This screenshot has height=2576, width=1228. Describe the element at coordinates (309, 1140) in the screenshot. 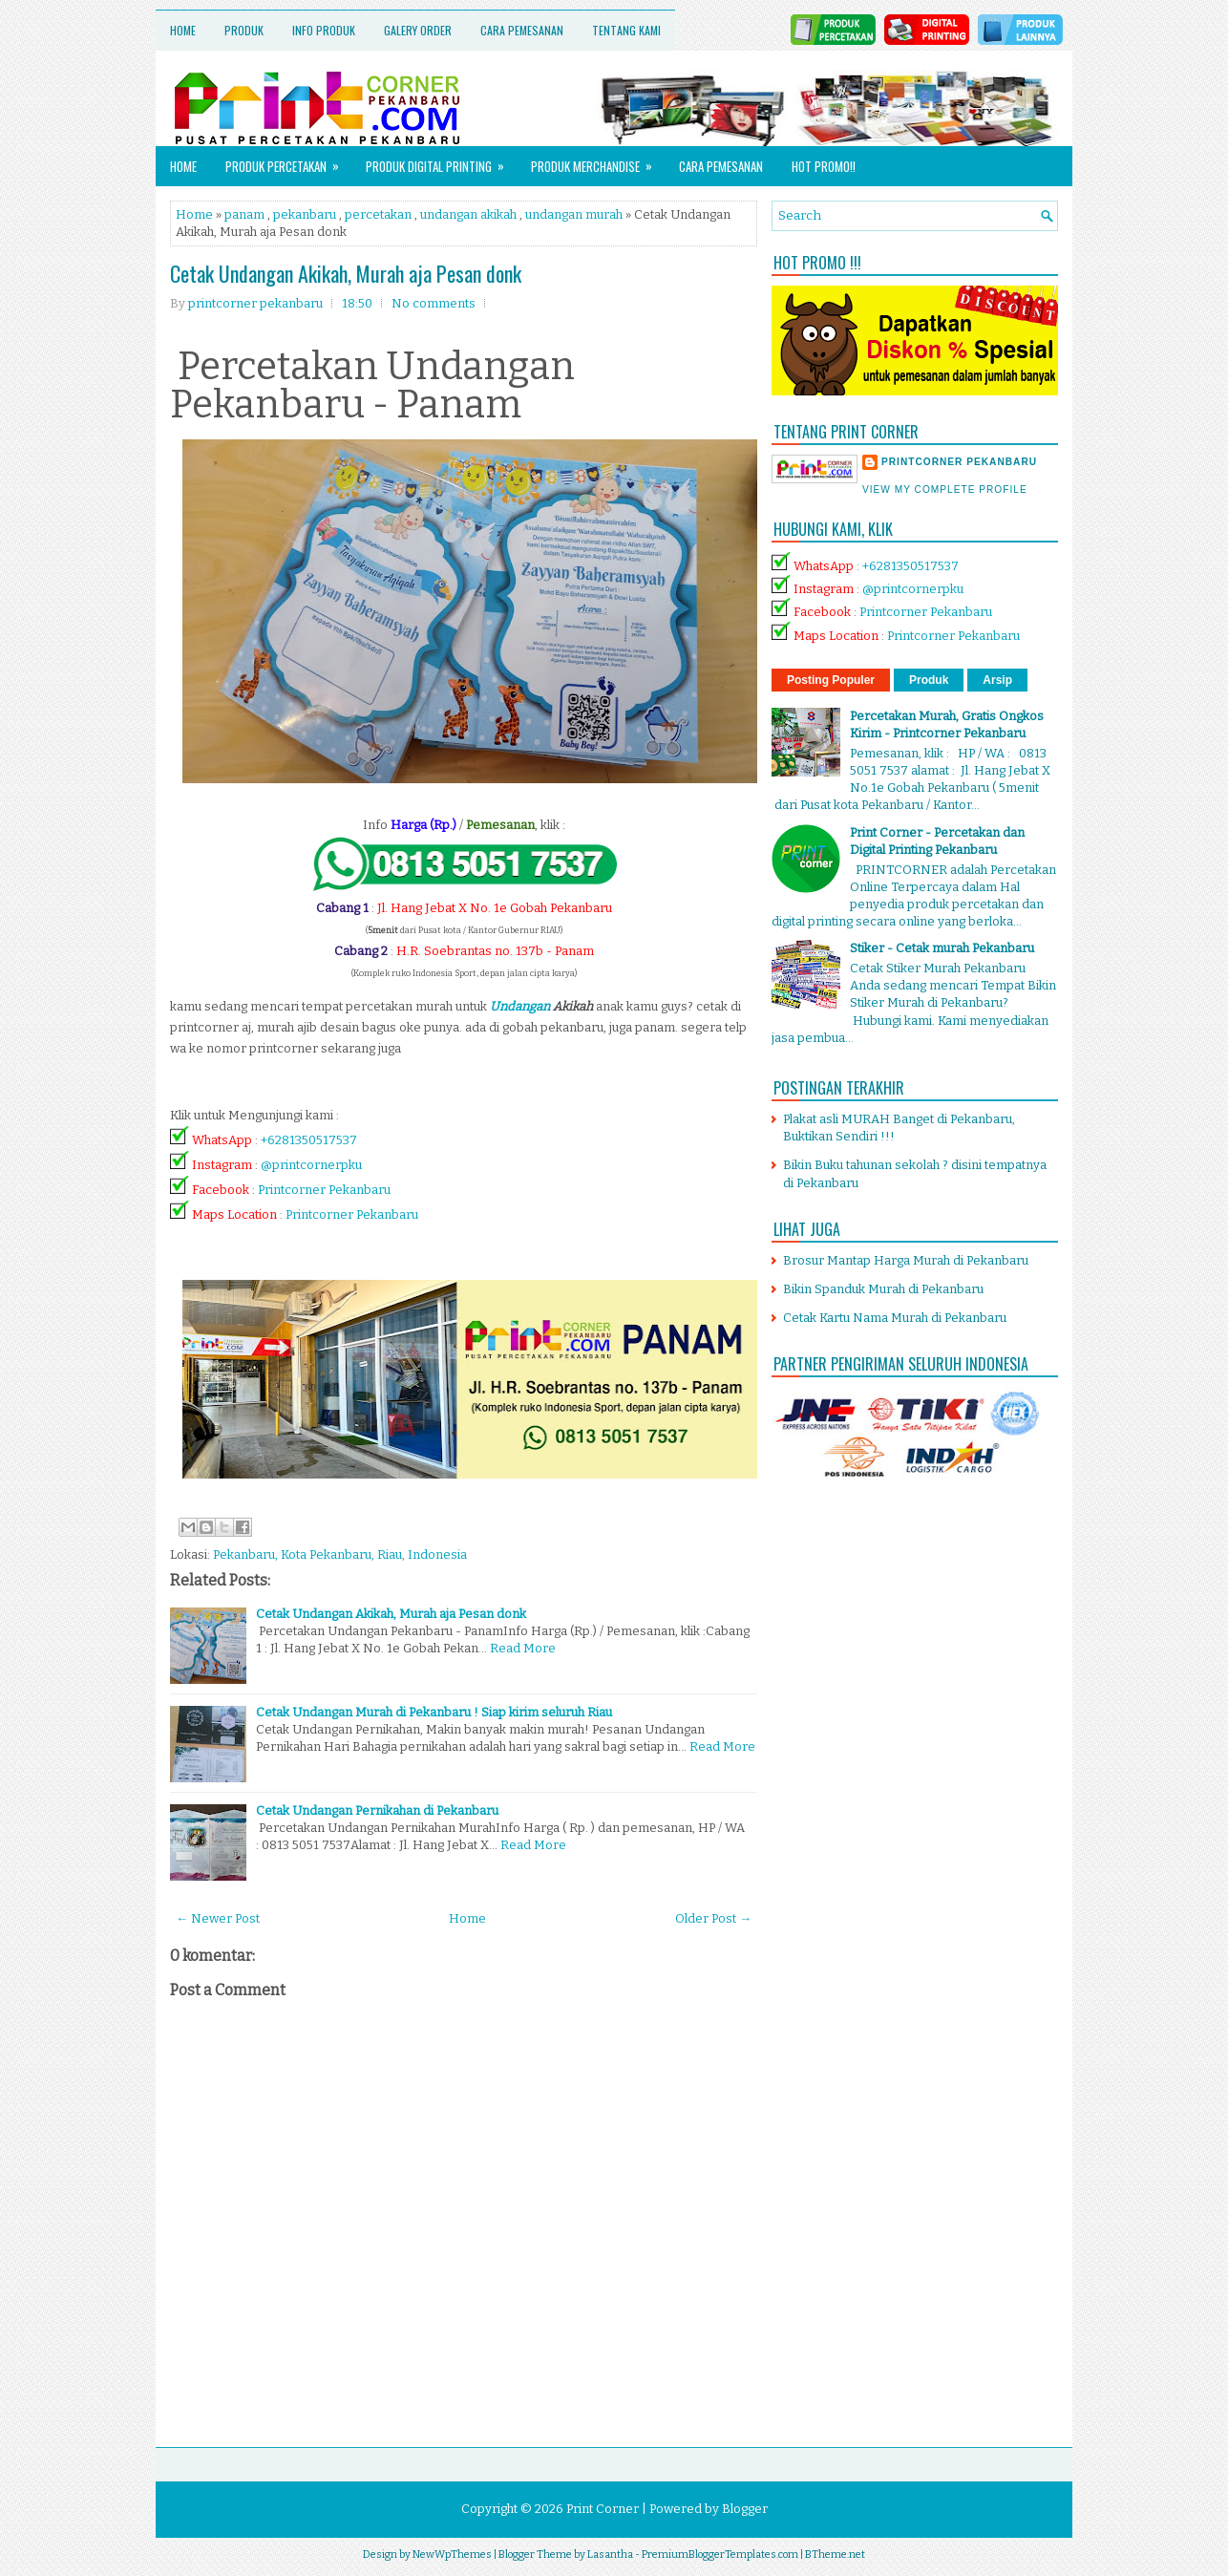

I see `+6281350517537` at that location.